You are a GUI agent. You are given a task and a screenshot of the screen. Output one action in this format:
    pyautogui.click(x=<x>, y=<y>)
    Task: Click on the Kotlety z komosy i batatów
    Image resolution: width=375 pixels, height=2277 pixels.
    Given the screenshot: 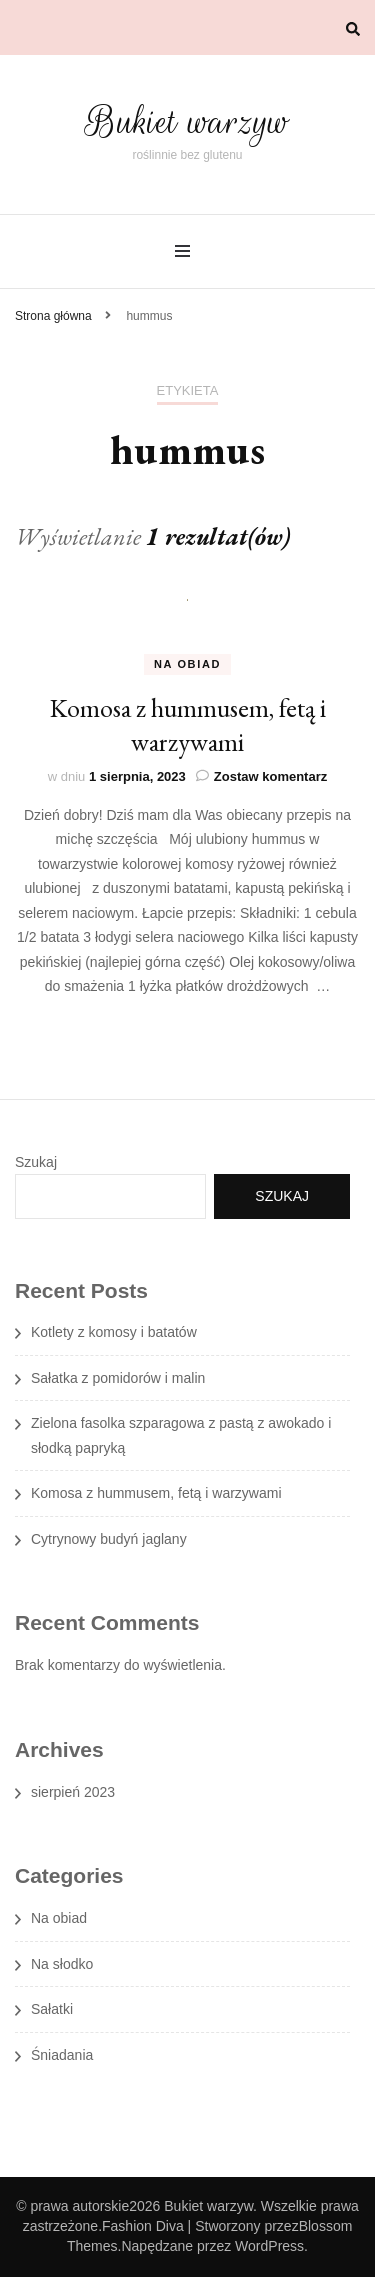 What is the action you would take?
    pyautogui.click(x=114, y=1332)
    